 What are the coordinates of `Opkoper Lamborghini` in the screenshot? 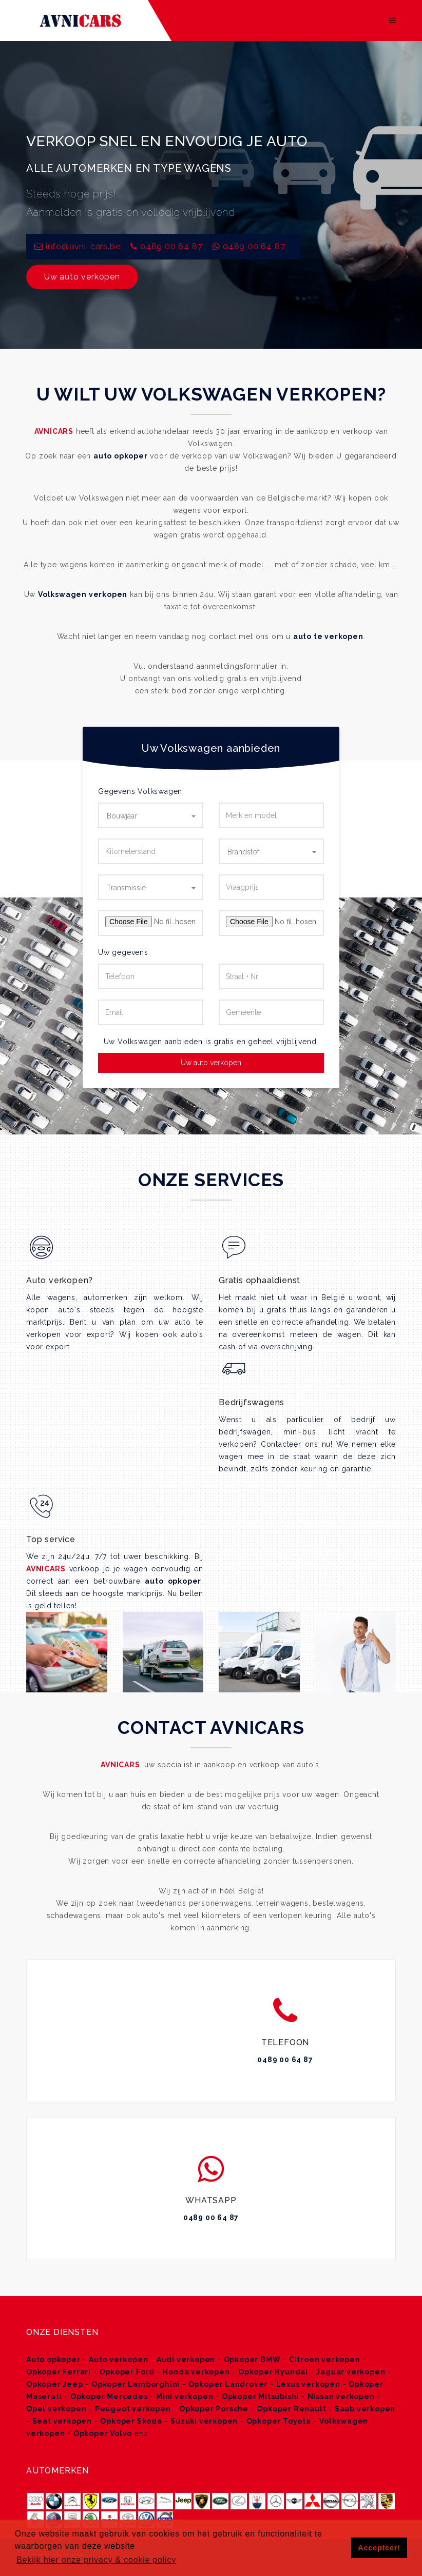 It's located at (135, 2384).